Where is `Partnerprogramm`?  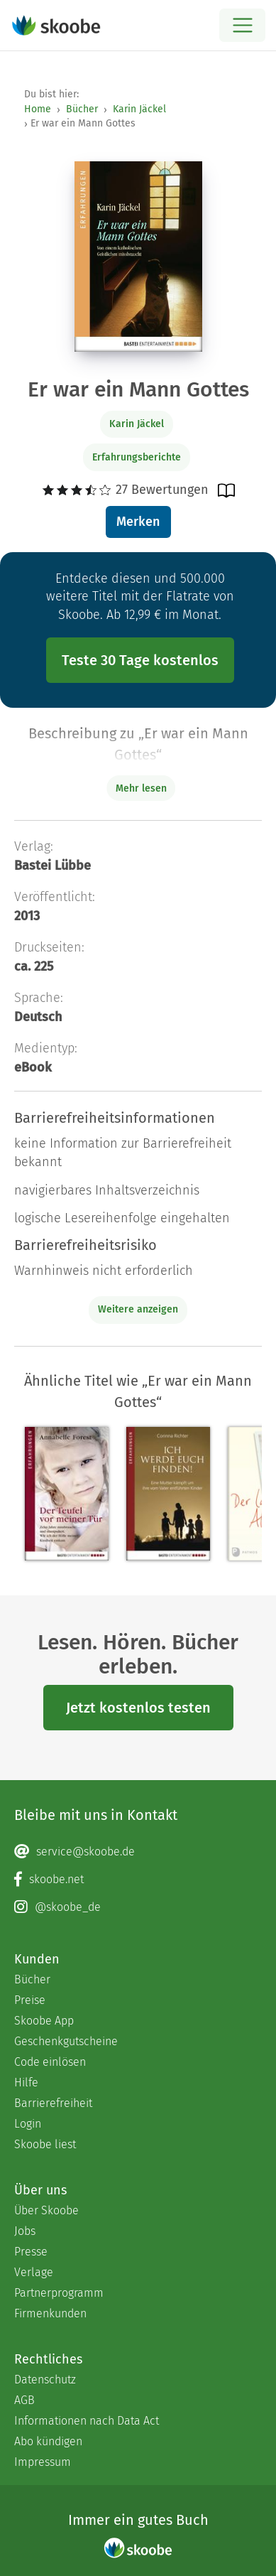 Partnerprogramm is located at coordinates (59, 2293).